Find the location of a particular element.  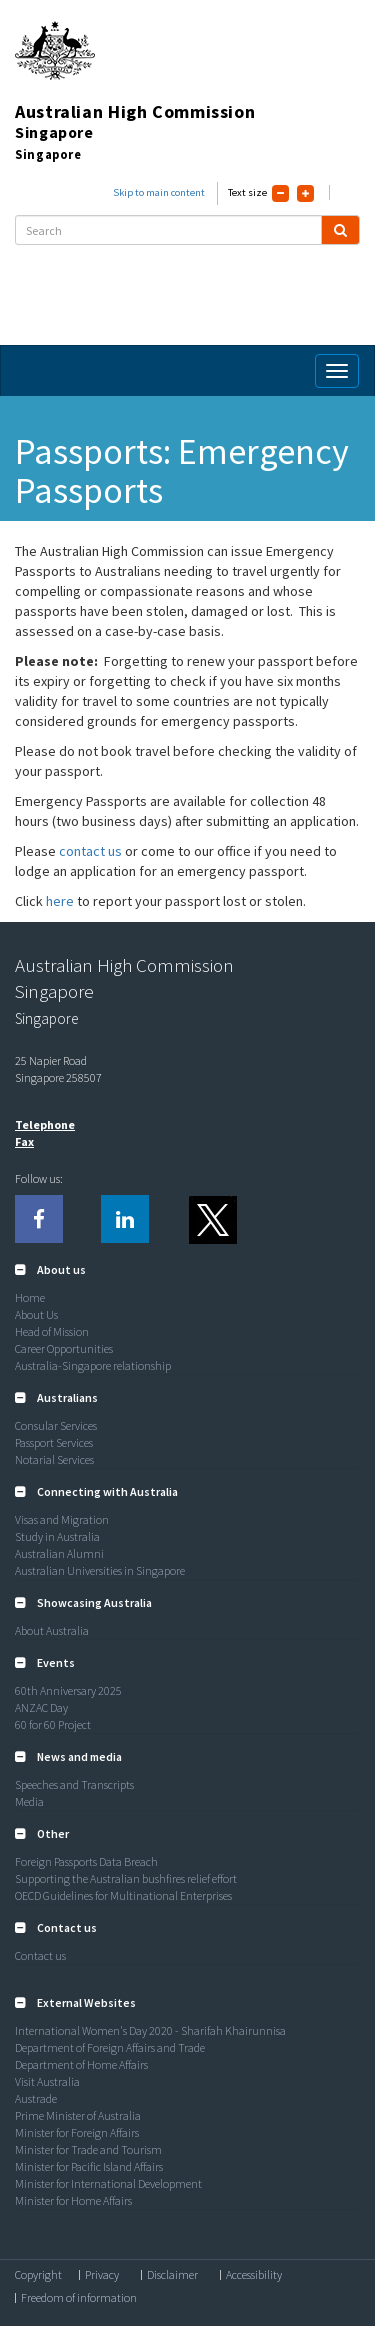

Austrade is located at coordinates (36, 2098).